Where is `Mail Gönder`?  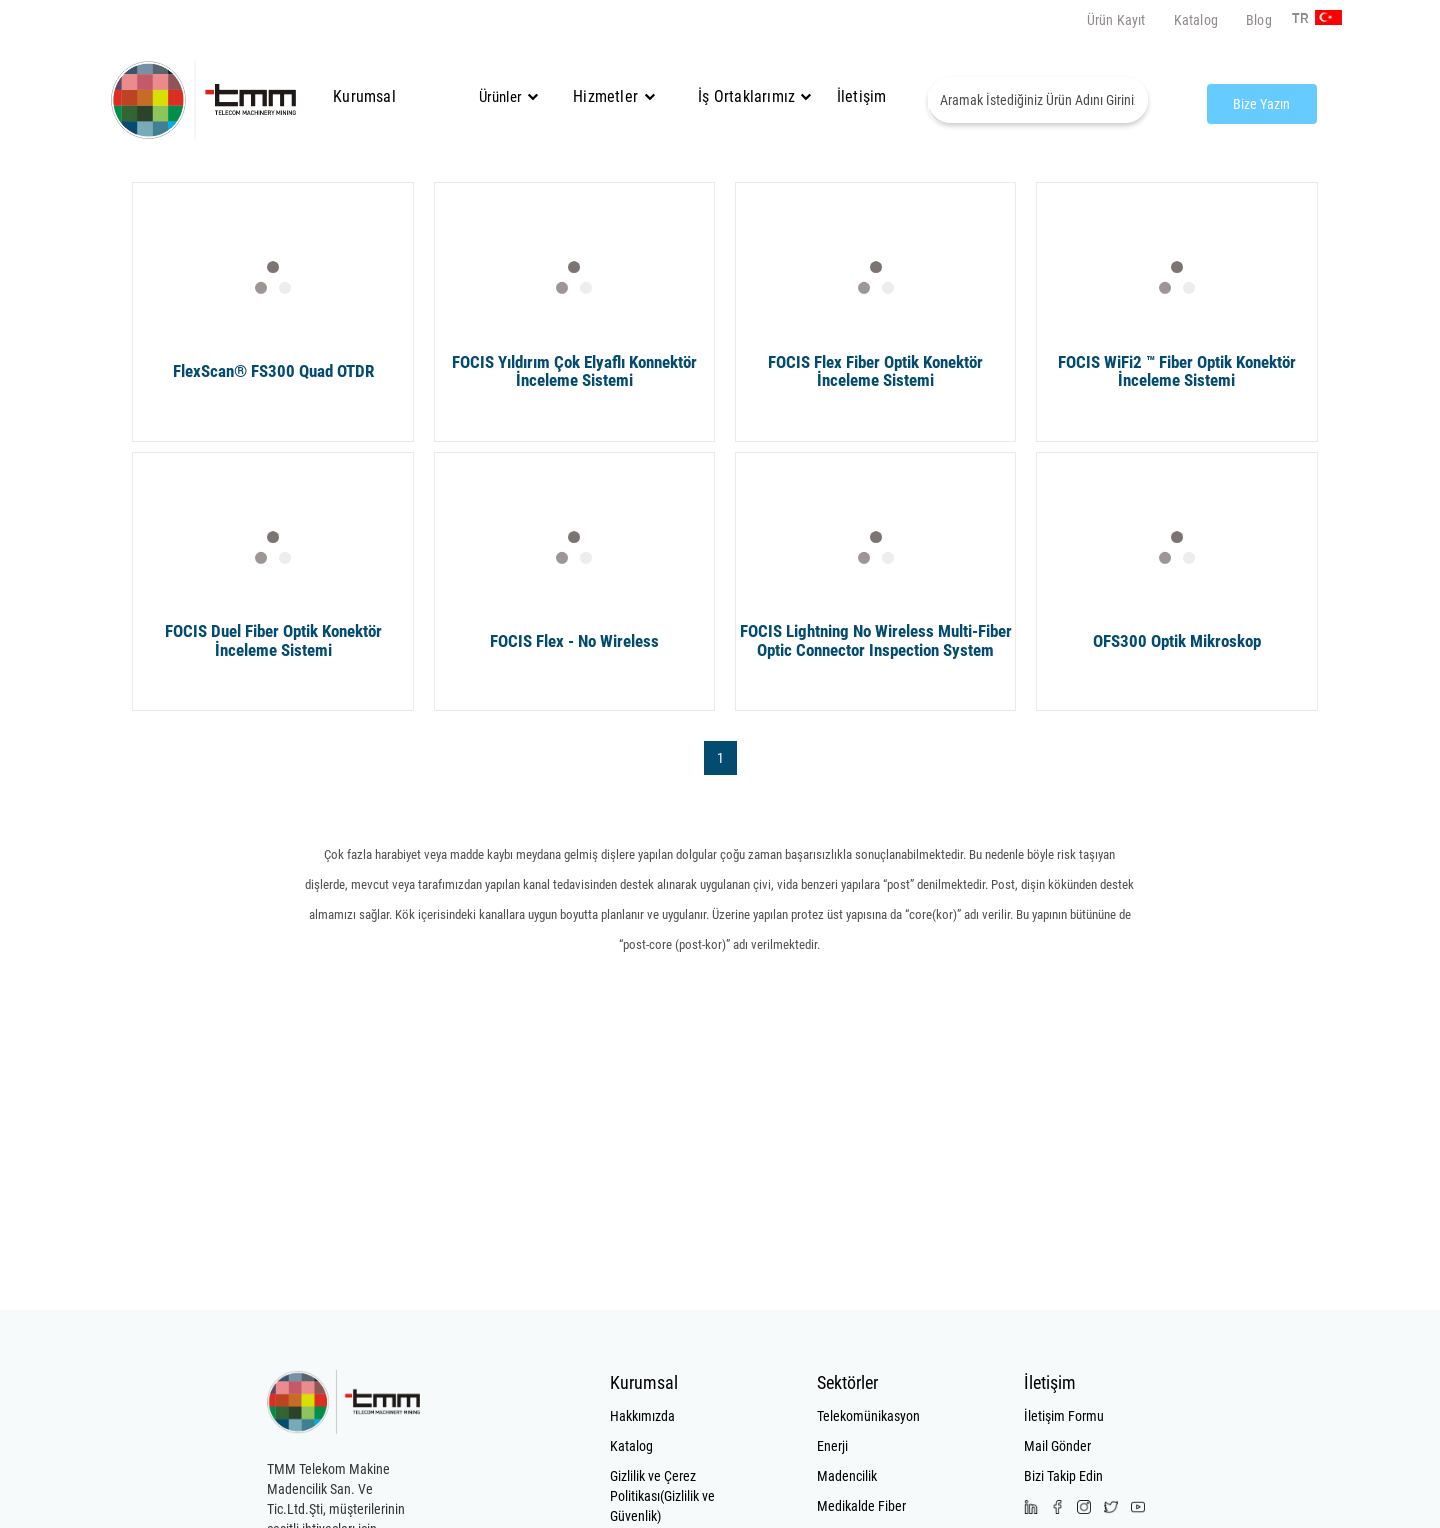 Mail Gönder is located at coordinates (1057, 1446).